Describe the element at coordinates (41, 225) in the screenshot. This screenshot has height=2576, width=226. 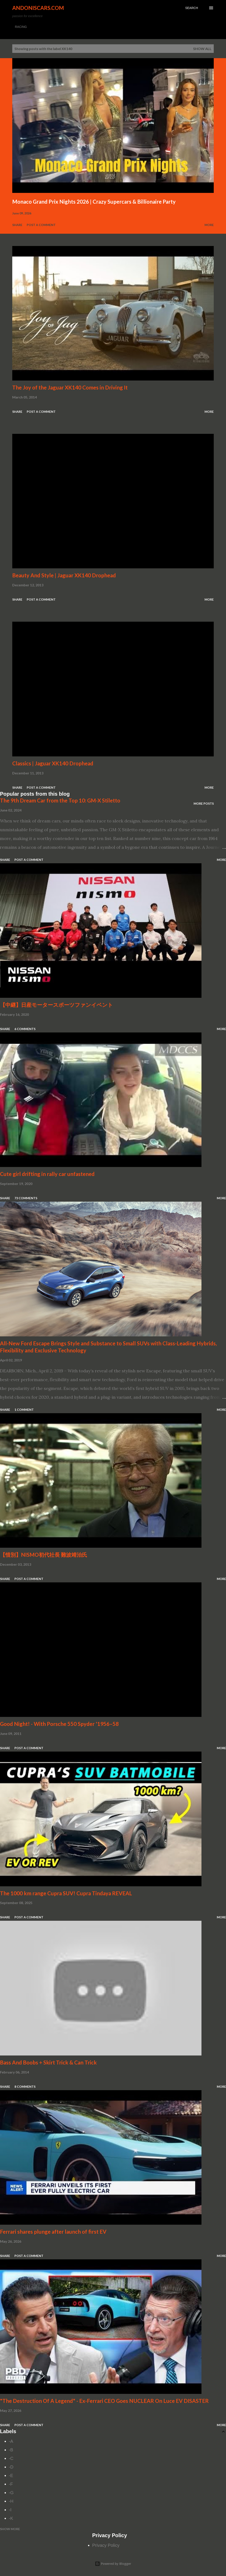
I see `Post a Comment` at that location.